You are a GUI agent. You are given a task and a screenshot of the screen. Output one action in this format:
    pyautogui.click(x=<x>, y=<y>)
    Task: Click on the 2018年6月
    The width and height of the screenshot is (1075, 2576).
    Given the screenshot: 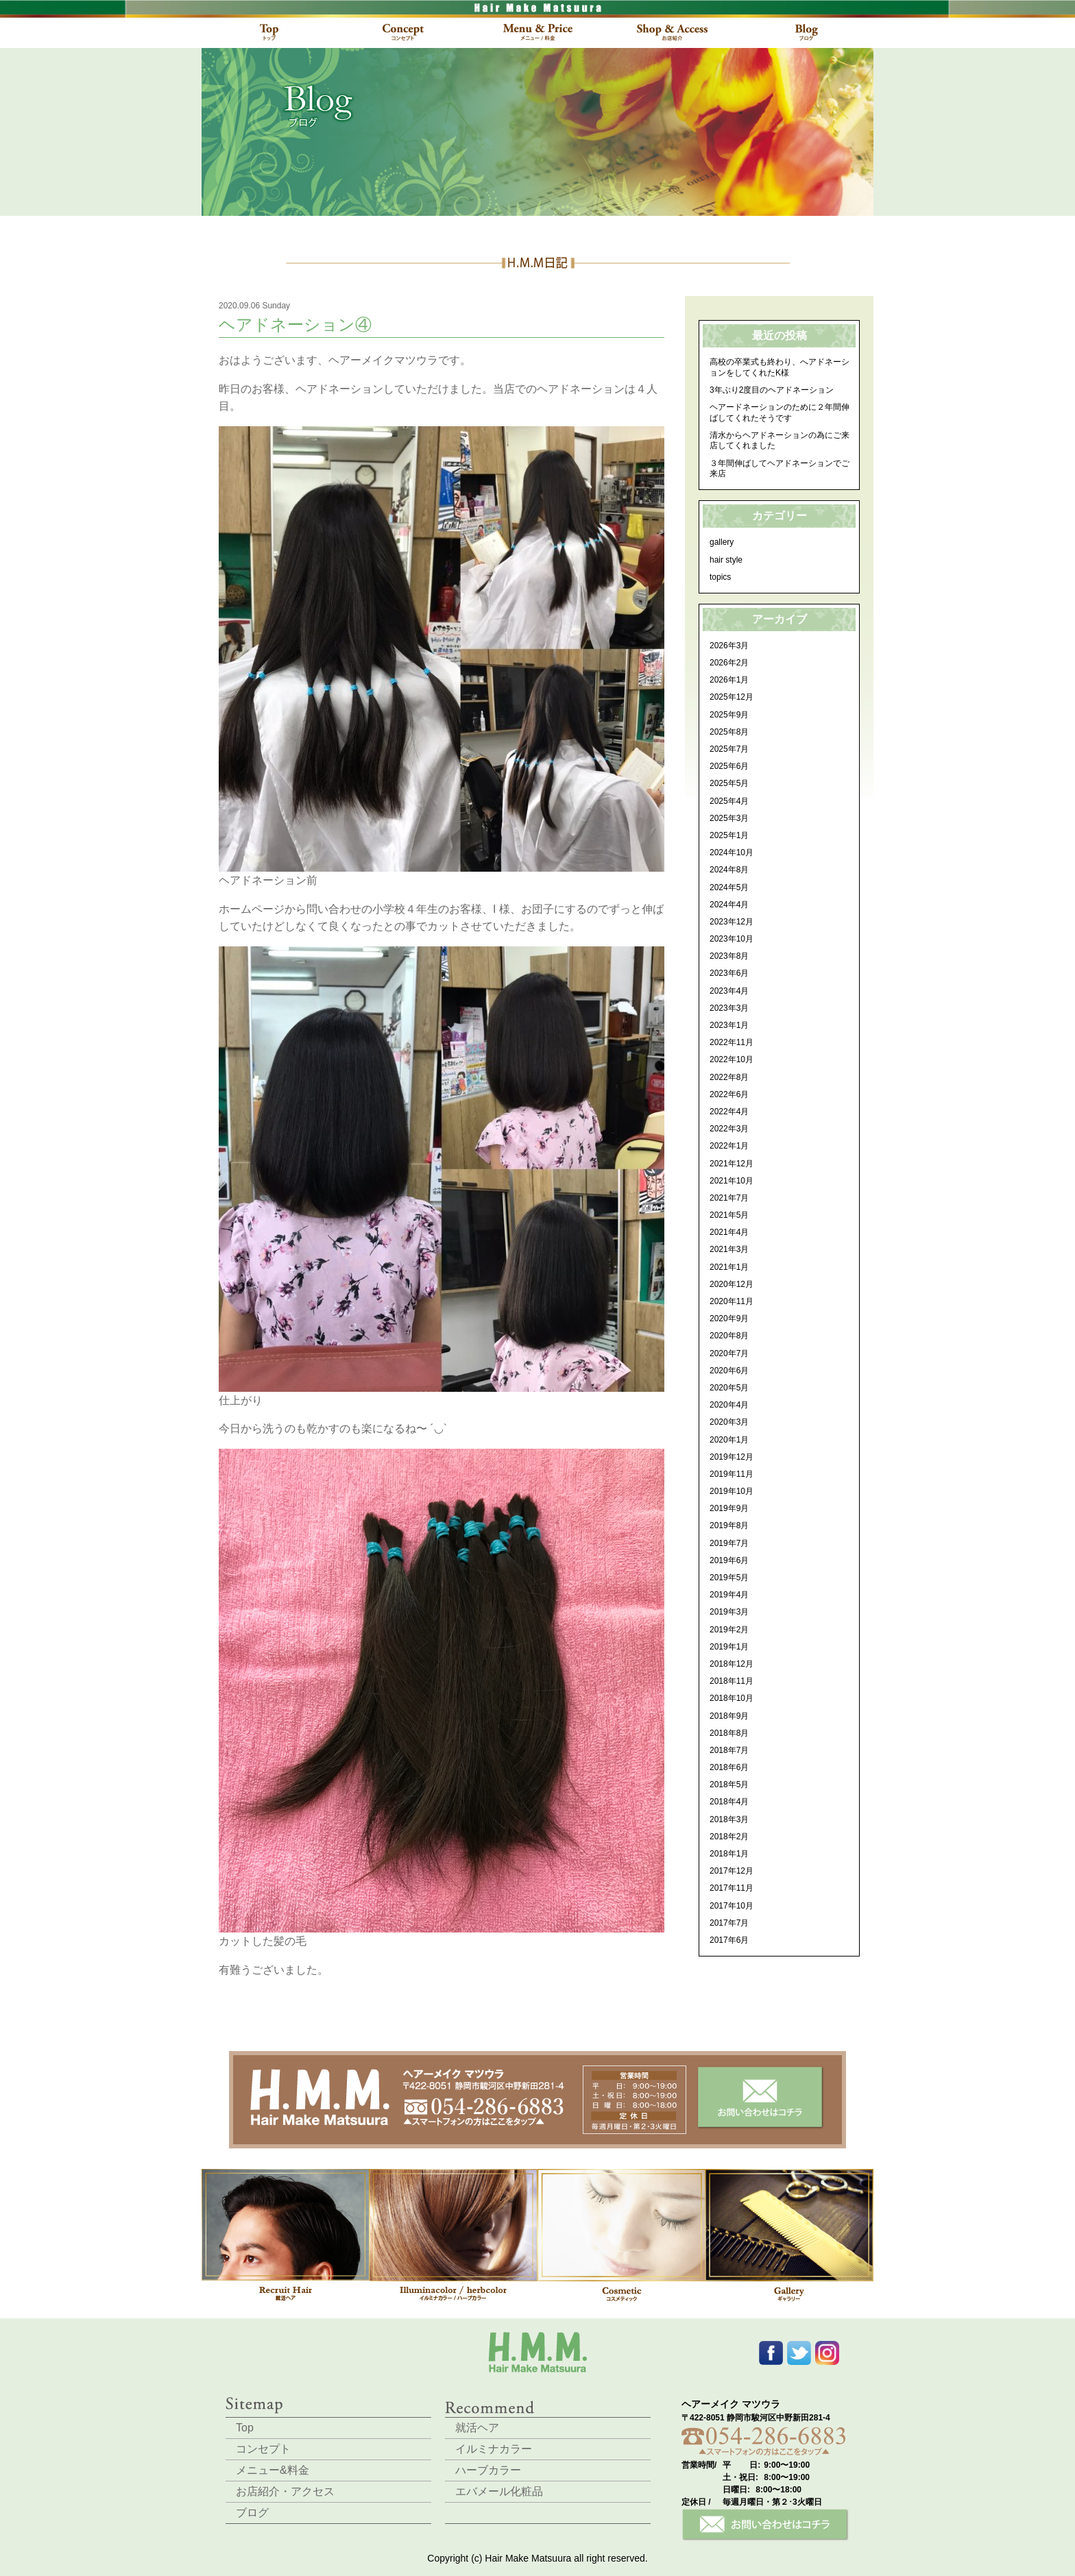 What is the action you would take?
    pyautogui.click(x=729, y=1767)
    